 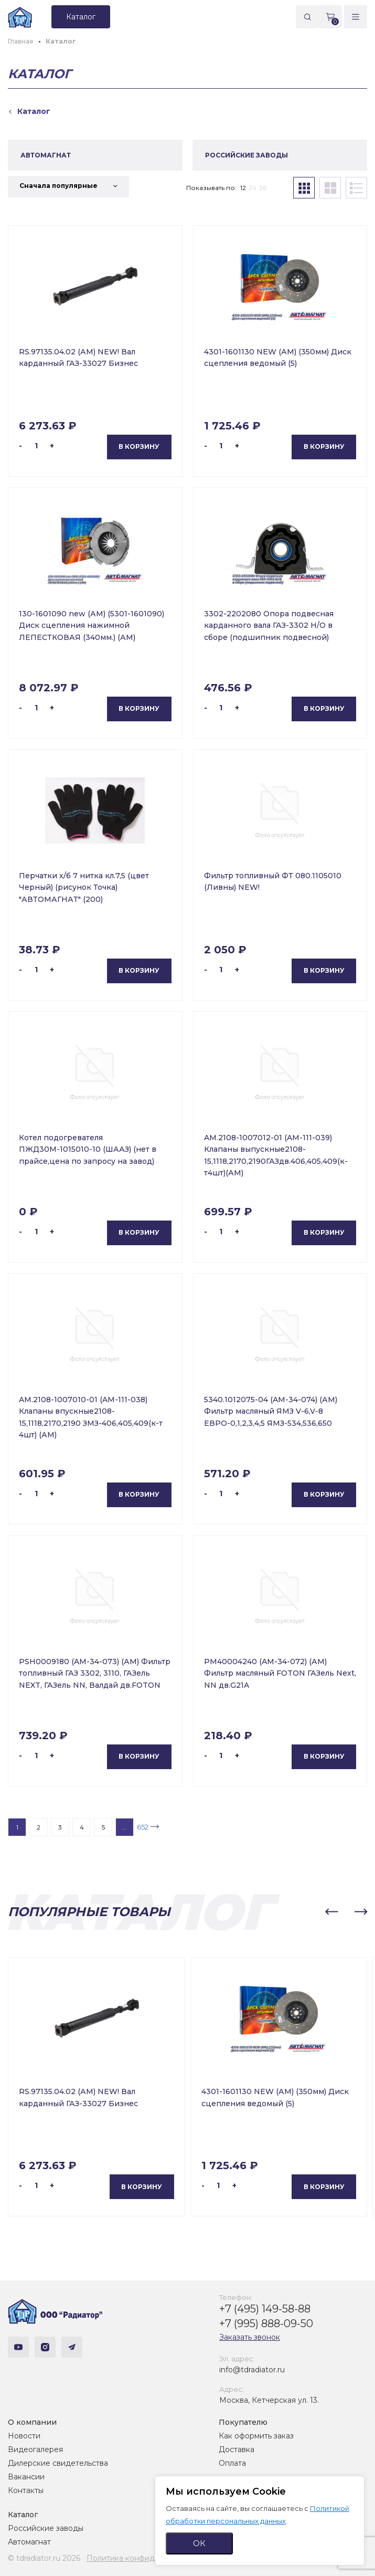 I want to click on 36, so click(x=262, y=188).